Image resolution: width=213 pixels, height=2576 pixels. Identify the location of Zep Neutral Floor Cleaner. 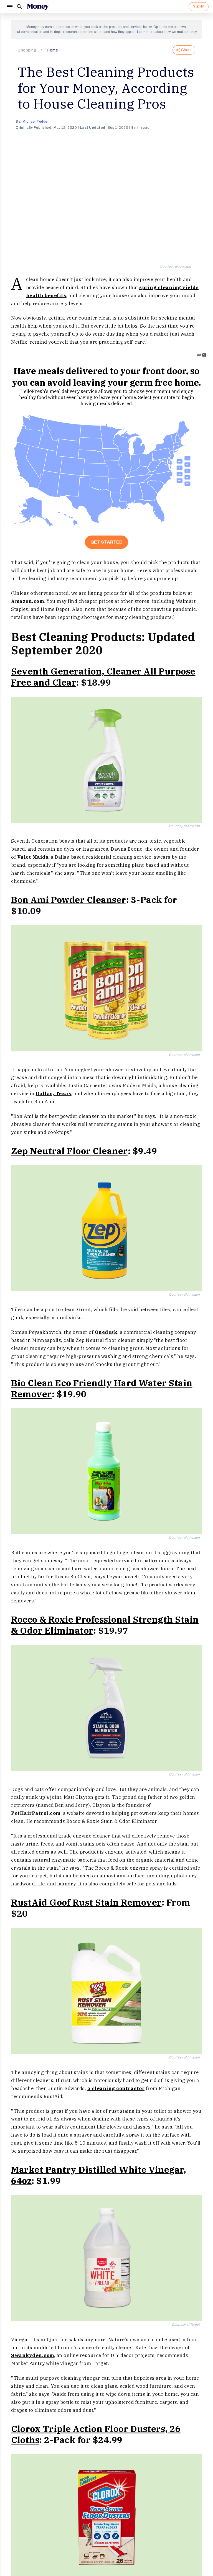
(69, 1151).